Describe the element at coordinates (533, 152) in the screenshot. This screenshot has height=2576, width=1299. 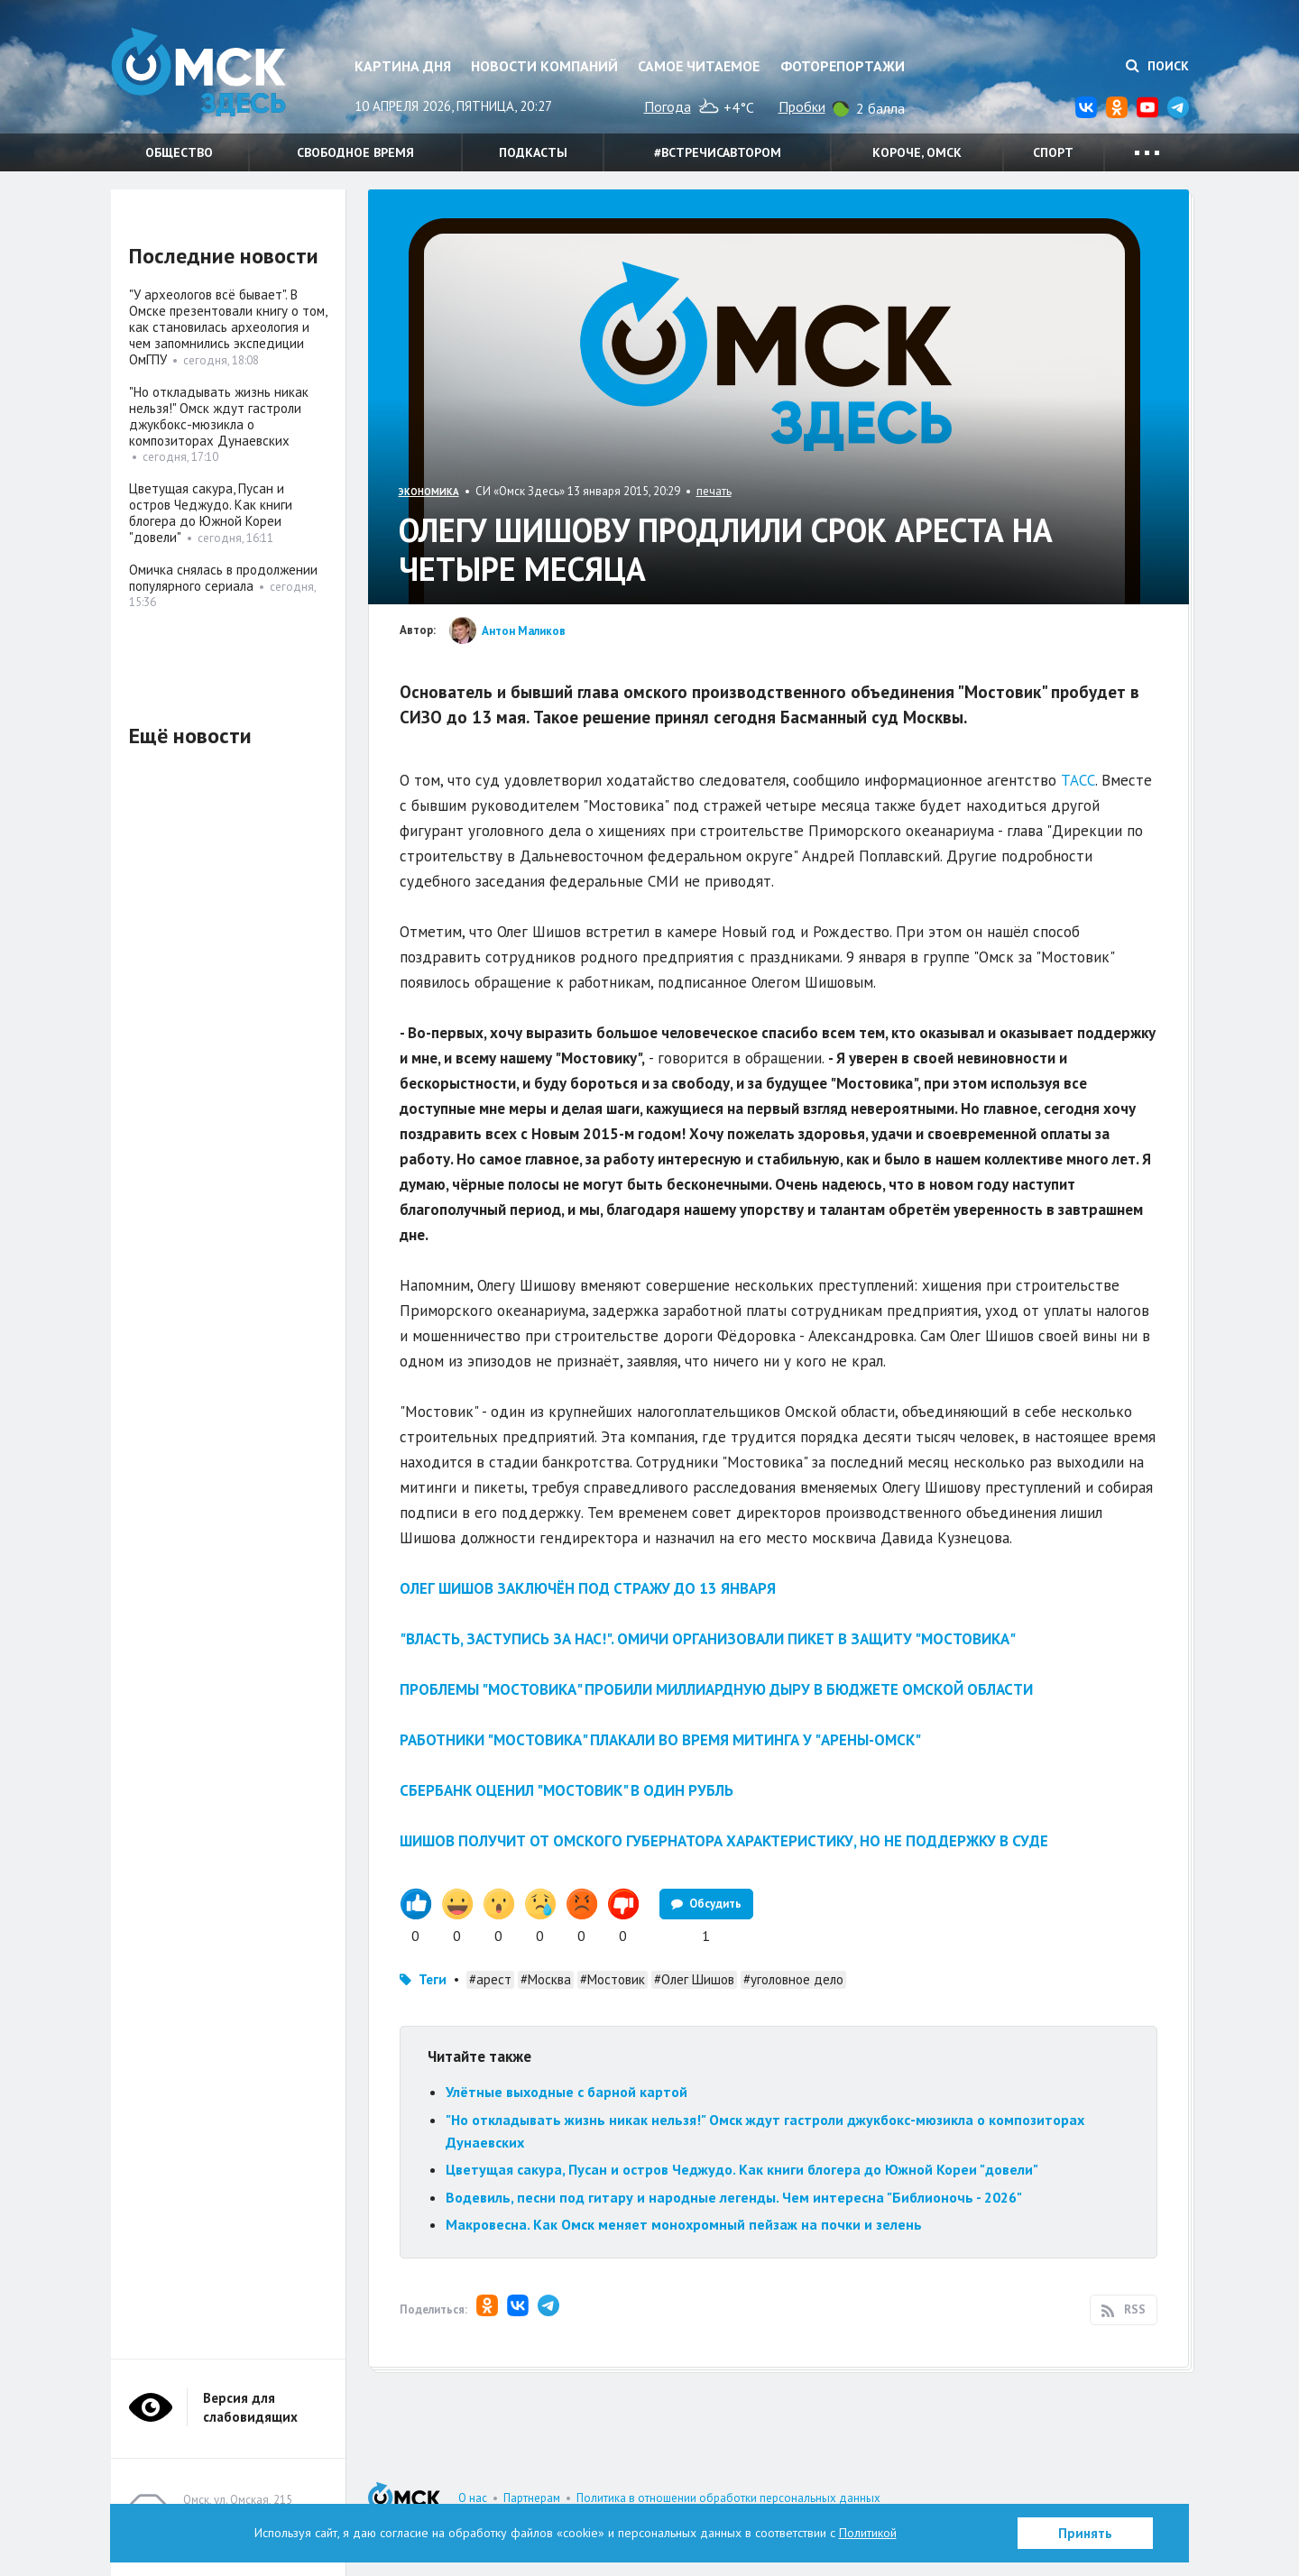
I see `Подкасты` at that location.